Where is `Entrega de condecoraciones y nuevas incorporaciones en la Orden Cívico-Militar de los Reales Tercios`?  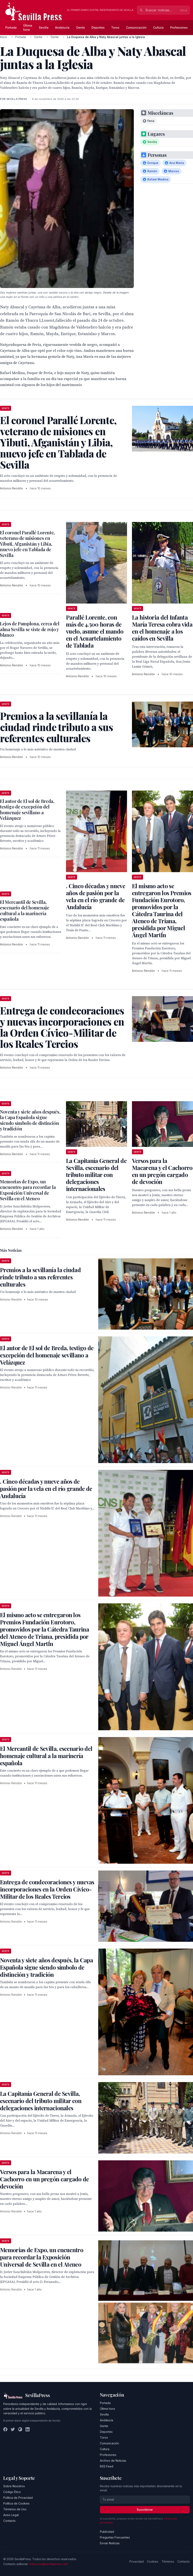
Entrega de condecoraciones y nuevas incorporaciones en la Orden Cívico-Militar de los Reales Tercios is located at coordinates (47, 1889).